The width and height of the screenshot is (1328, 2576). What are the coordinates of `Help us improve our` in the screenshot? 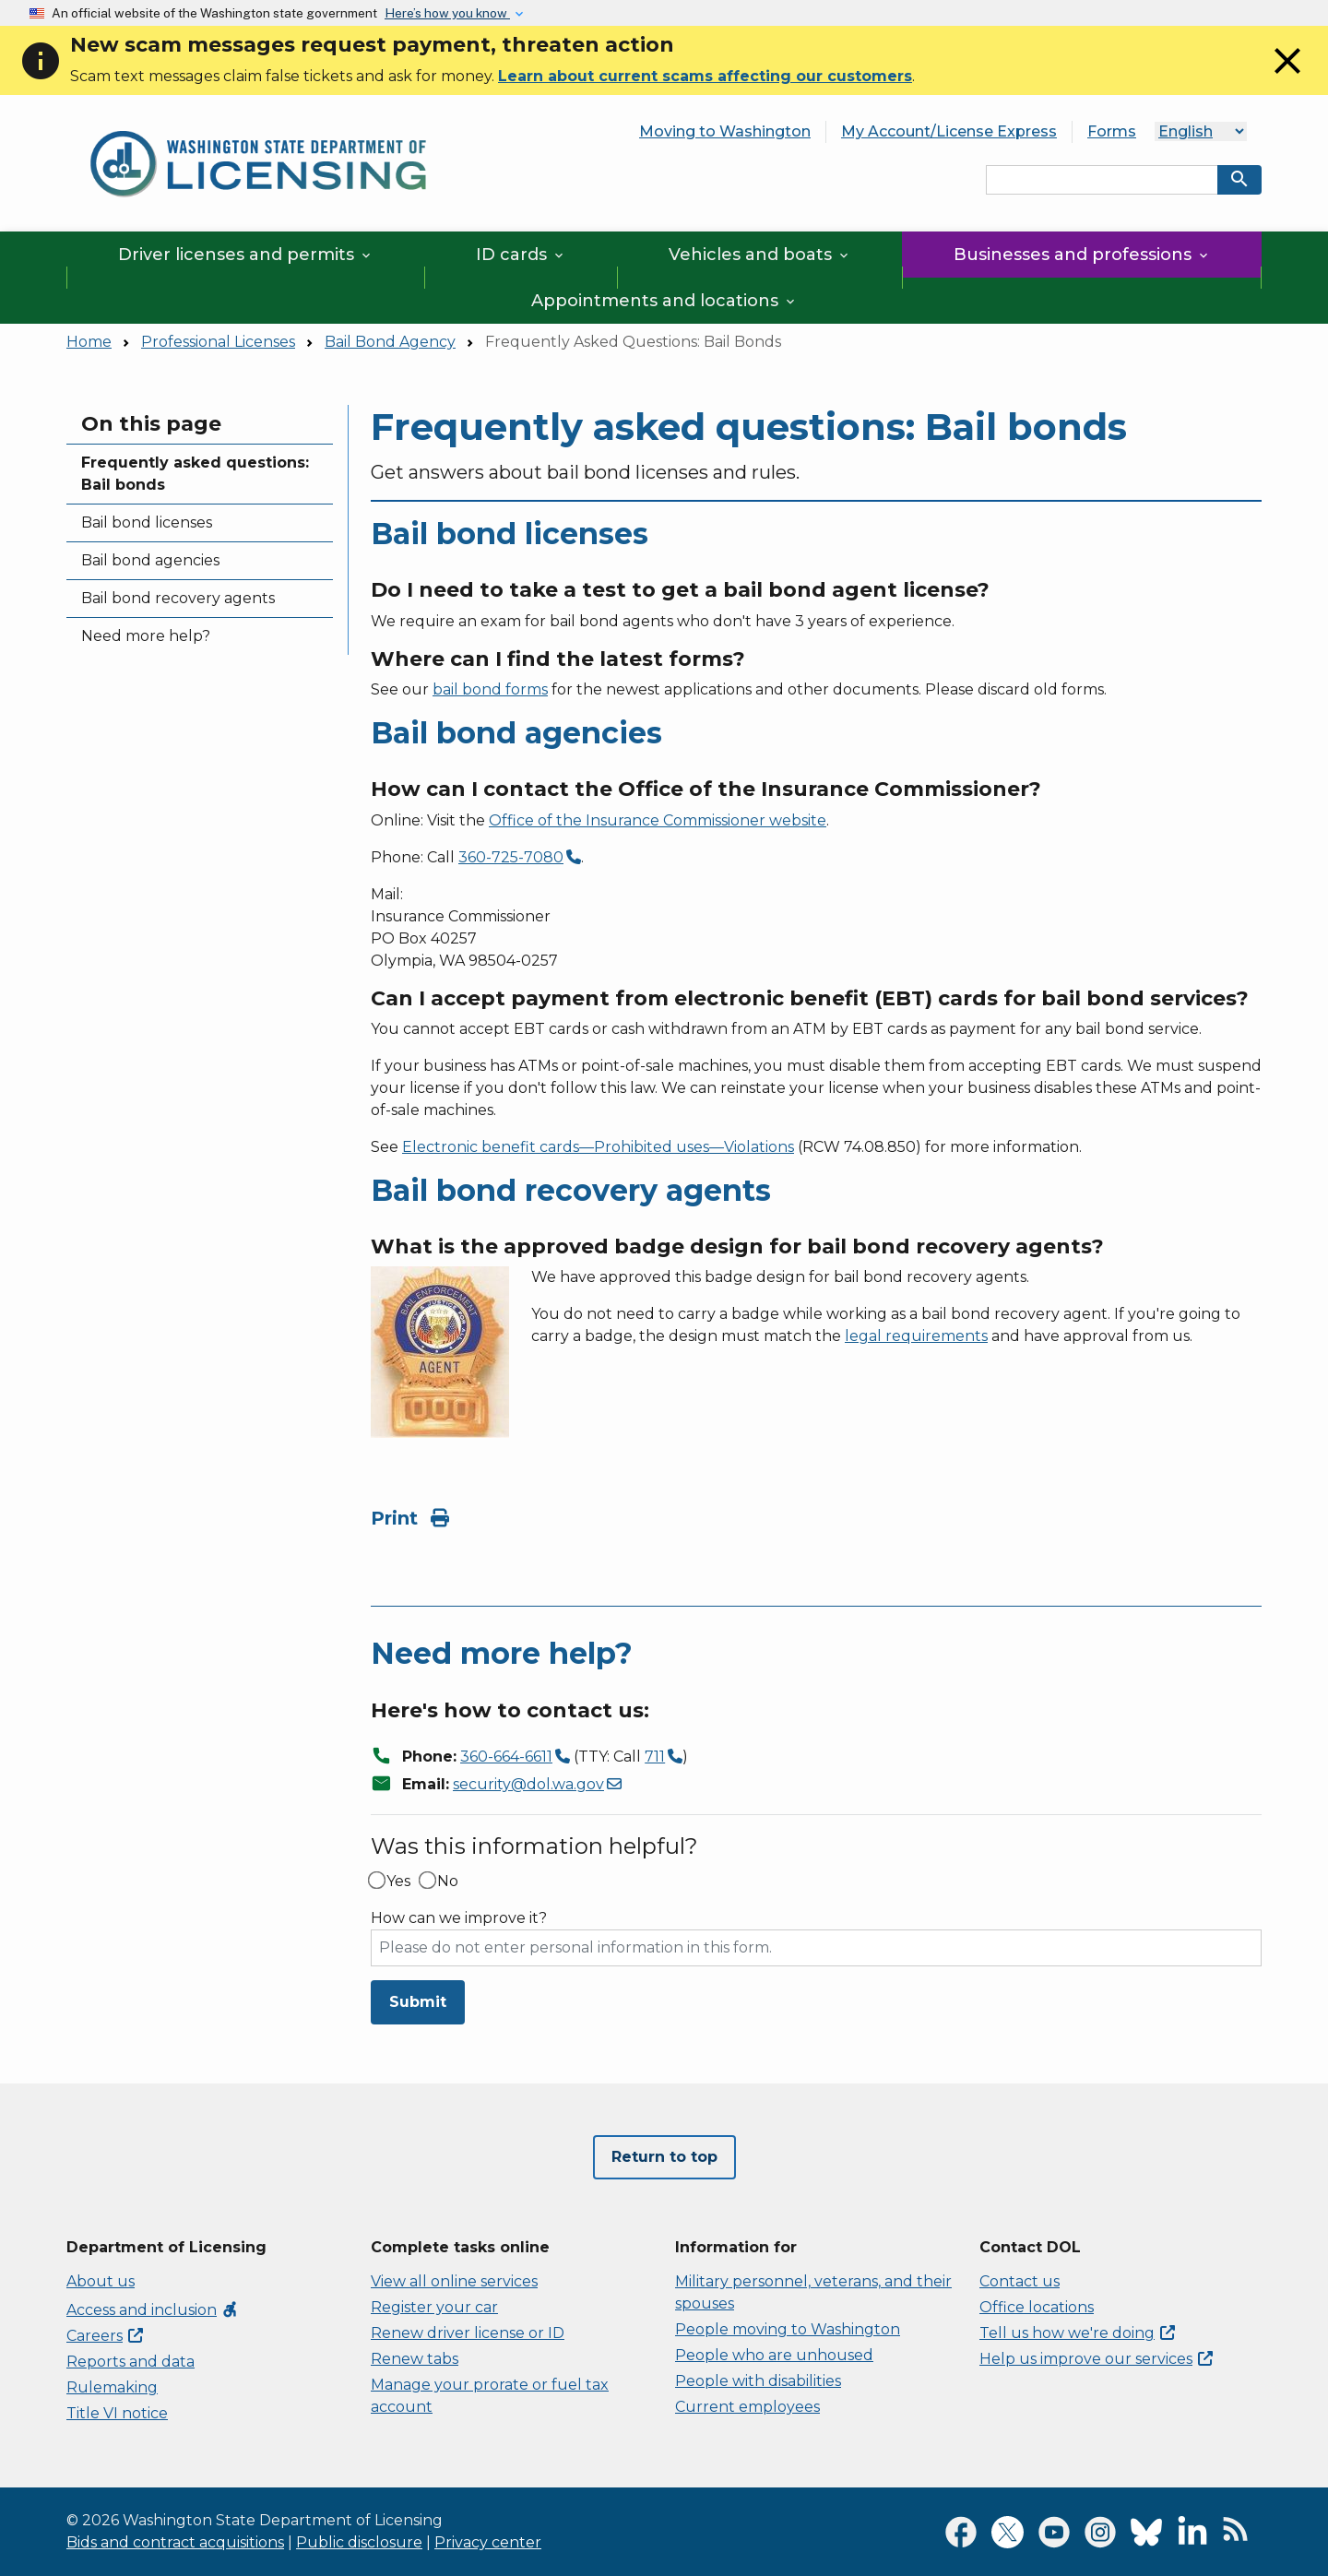 It's located at (1096, 2359).